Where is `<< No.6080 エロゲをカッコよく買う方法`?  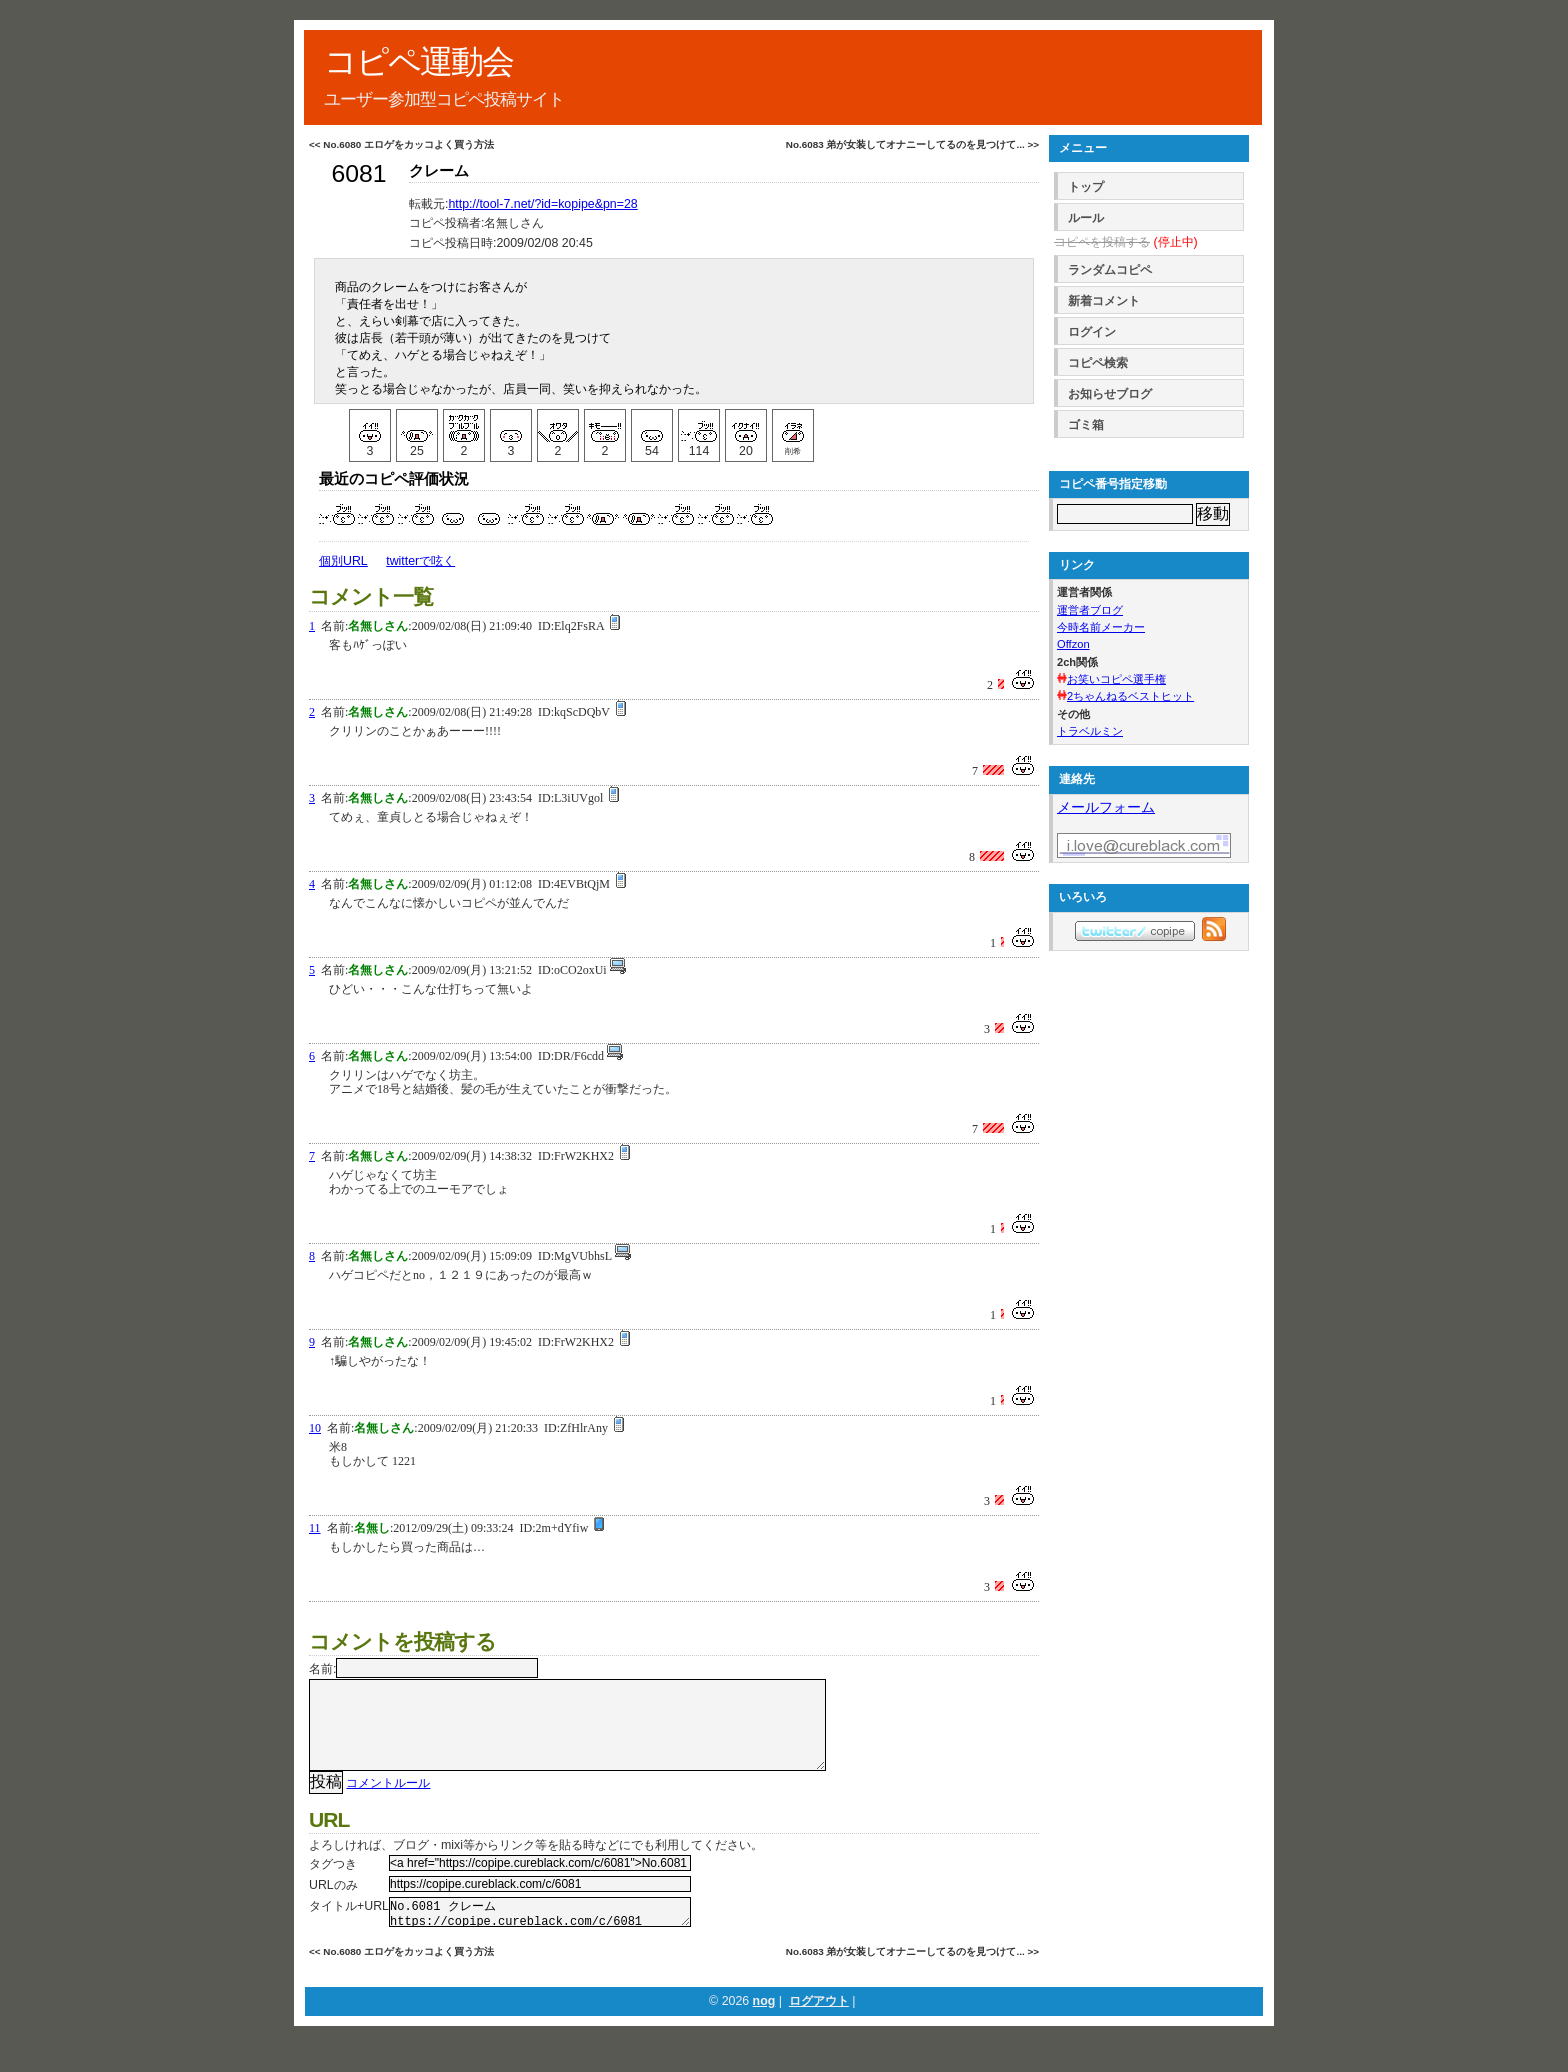
<< No.6080 エロゲをカッコよく買う方法 is located at coordinates (401, 144).